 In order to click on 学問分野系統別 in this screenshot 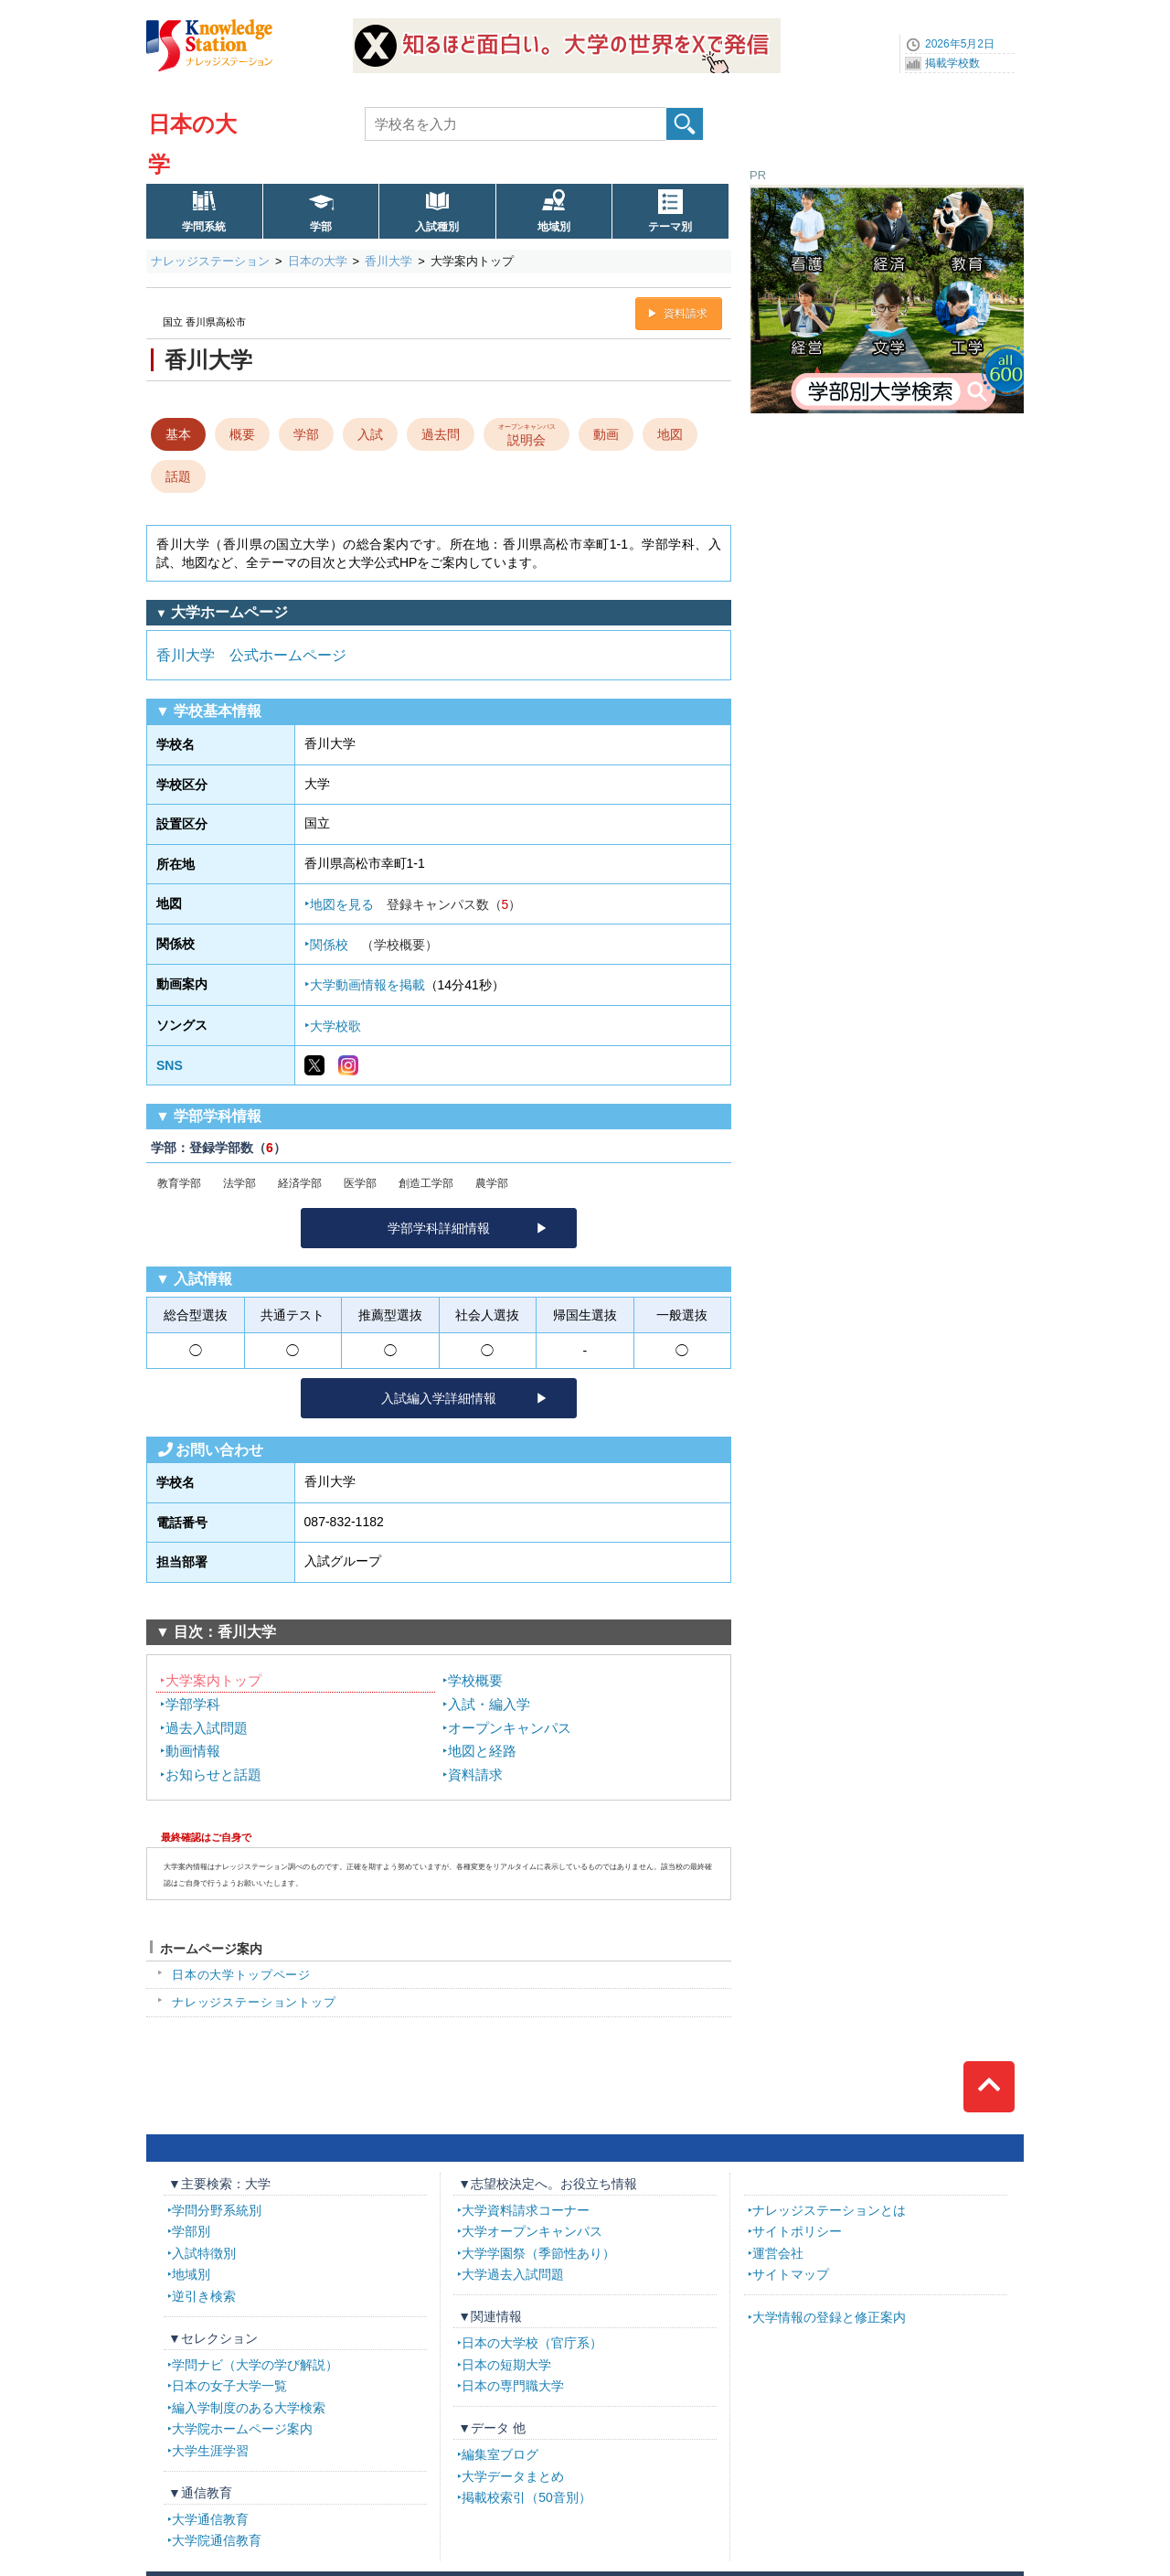, I will do `click(216, 2210)`.